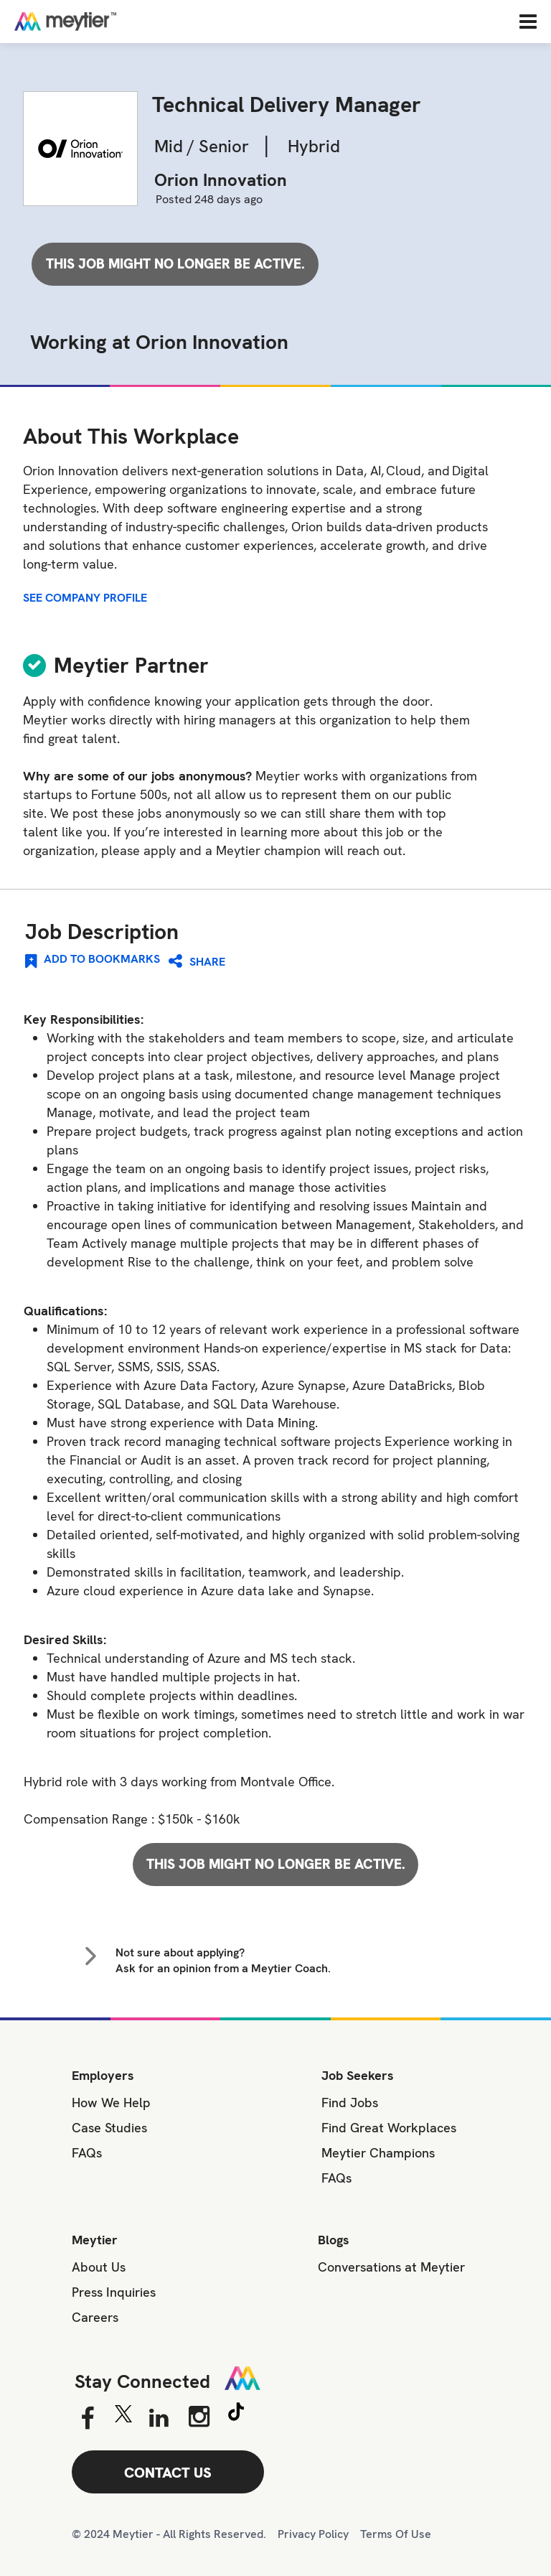 The width and height of the screenshot is (551, 2576). What do you see at coordinates (313, 2534) in the screenshot?
I see `Privacy Policy` at bounding box center [313, 2534].